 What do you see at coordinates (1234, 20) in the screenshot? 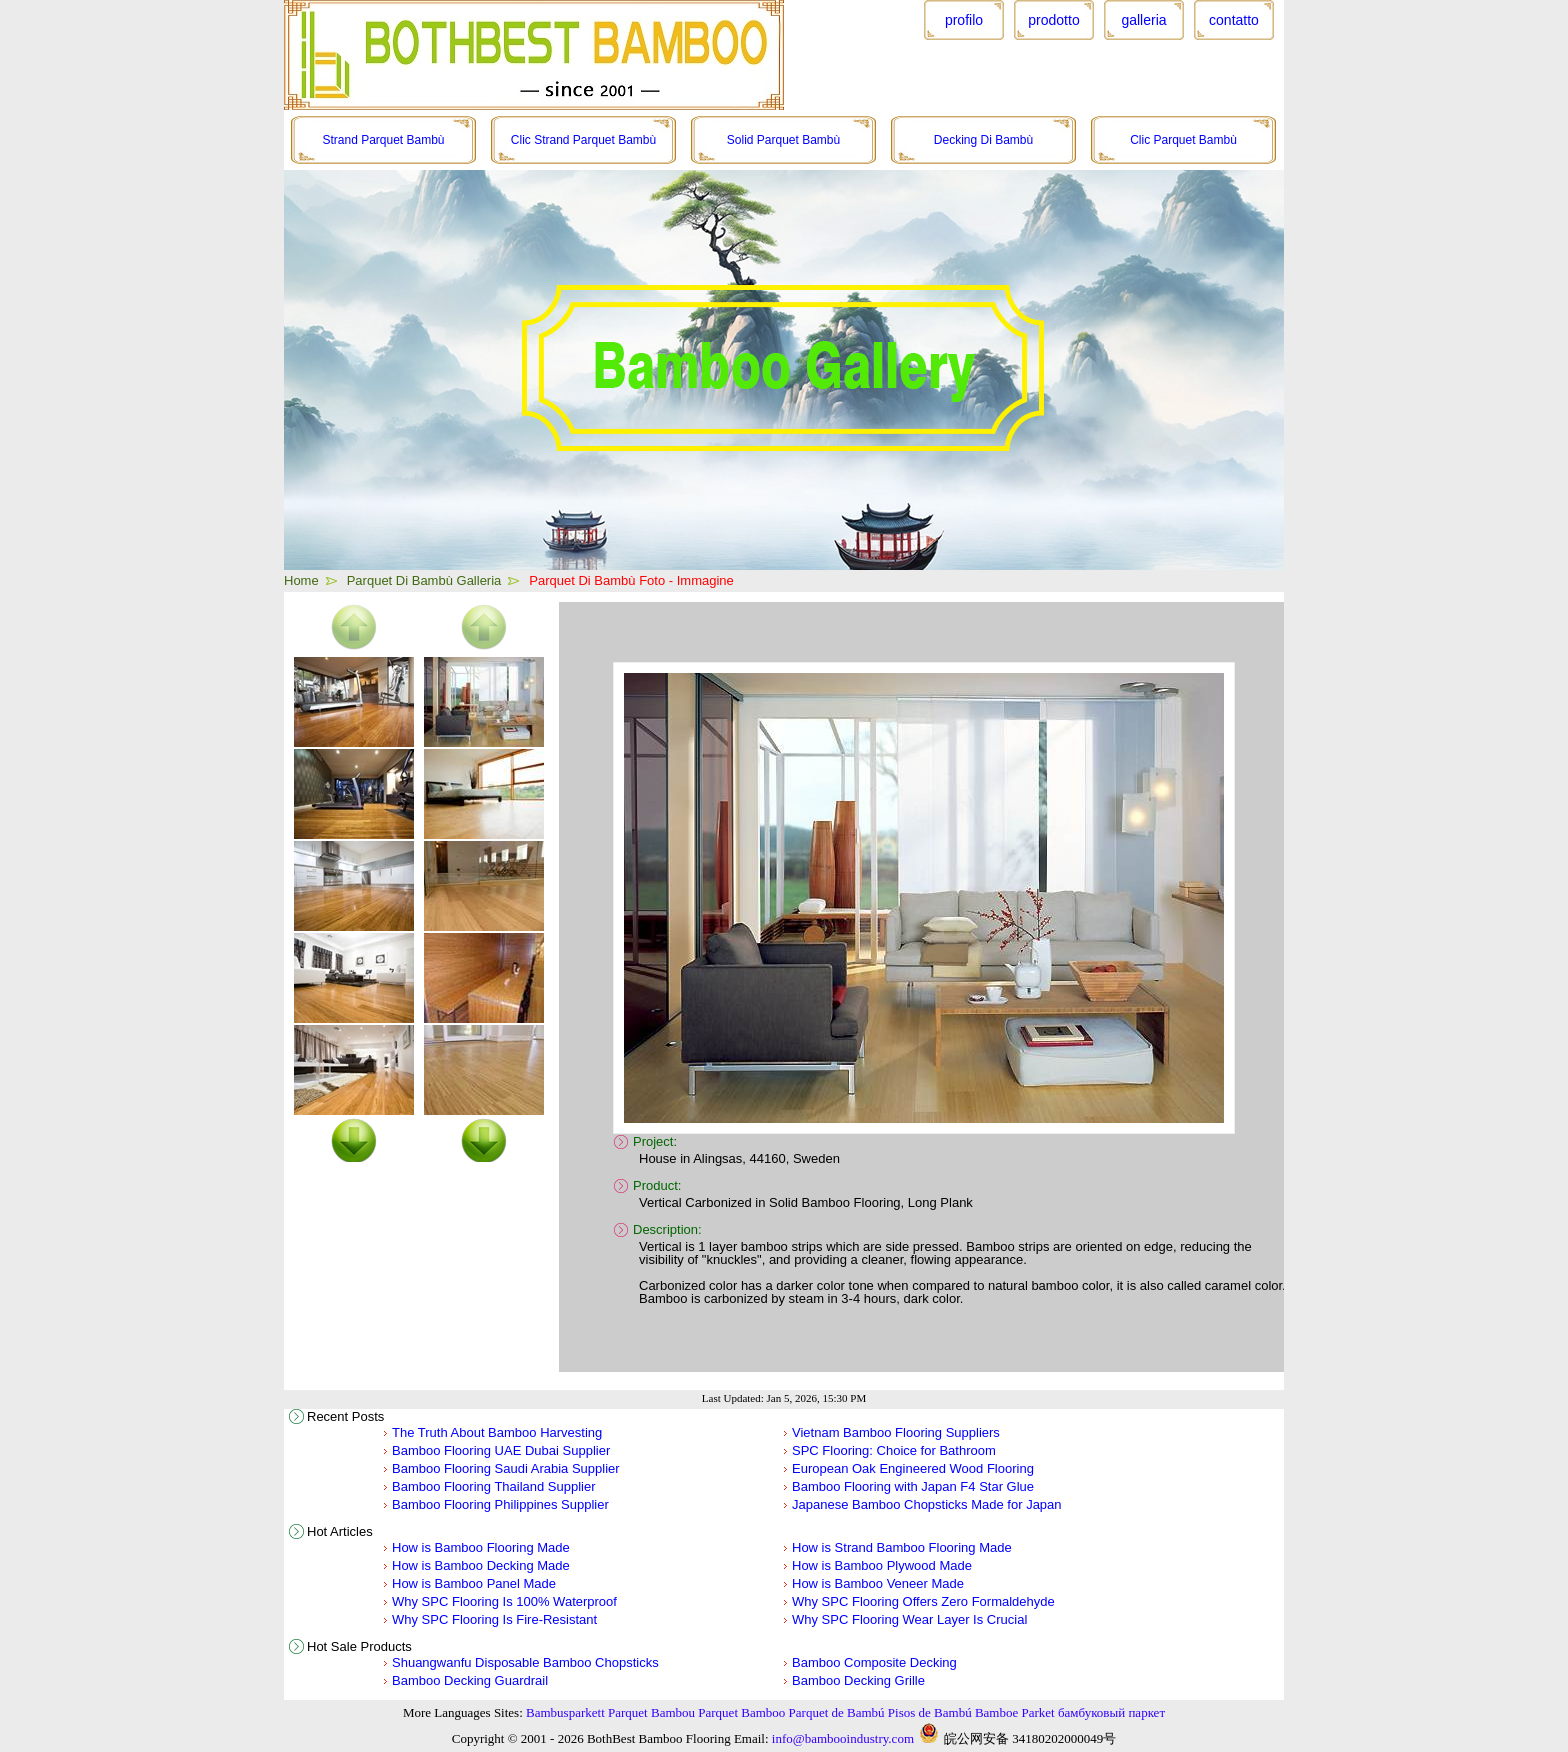
I see `contatto` at bounding box center [1234, 20].